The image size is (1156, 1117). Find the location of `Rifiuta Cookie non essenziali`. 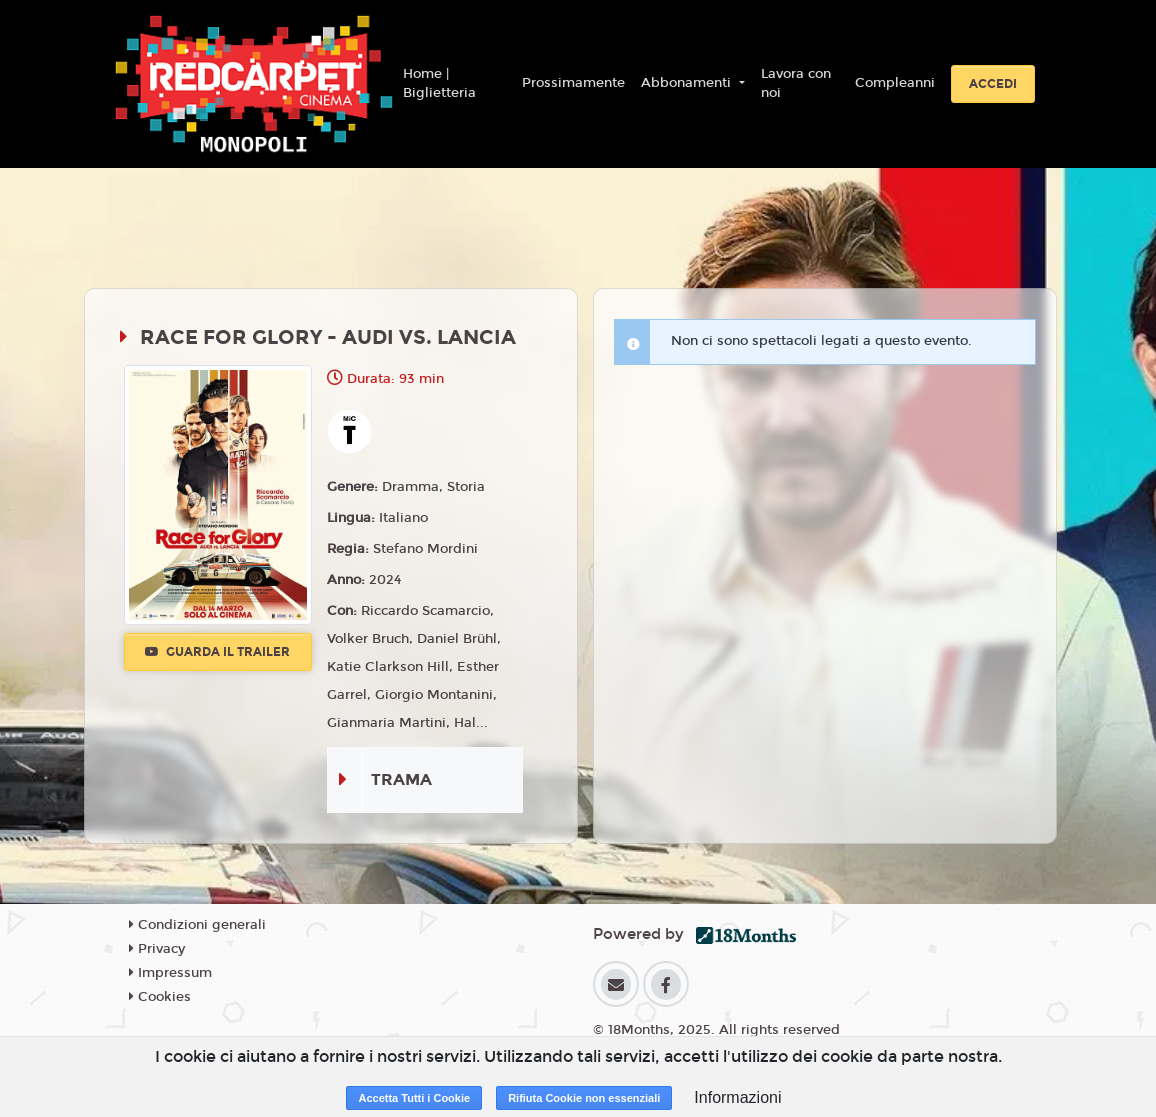

Rifiuta Cookie non essenziali is located at coordinates (584, 1098).